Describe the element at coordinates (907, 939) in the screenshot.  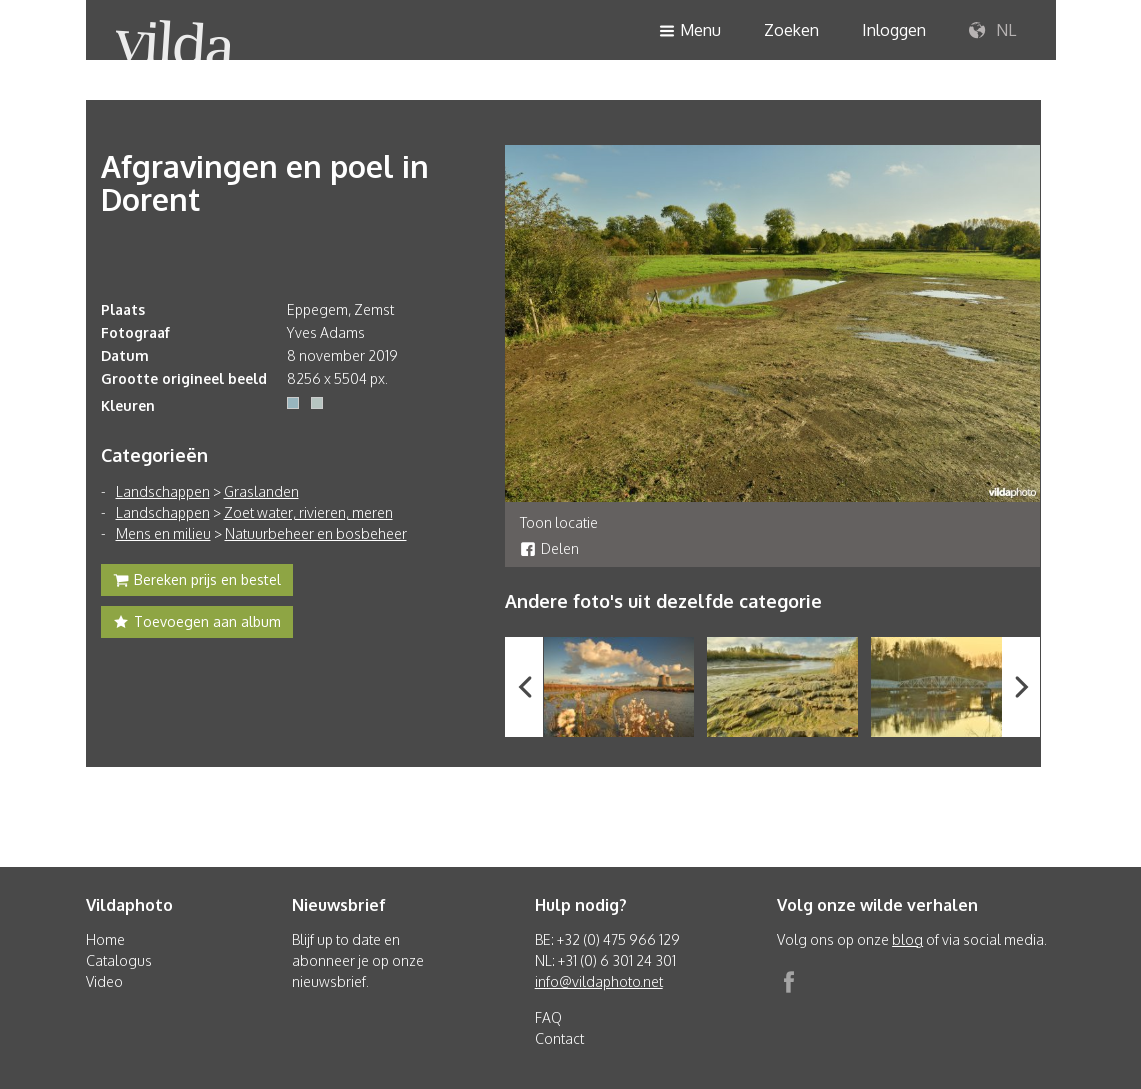
I see `blog` at that location.